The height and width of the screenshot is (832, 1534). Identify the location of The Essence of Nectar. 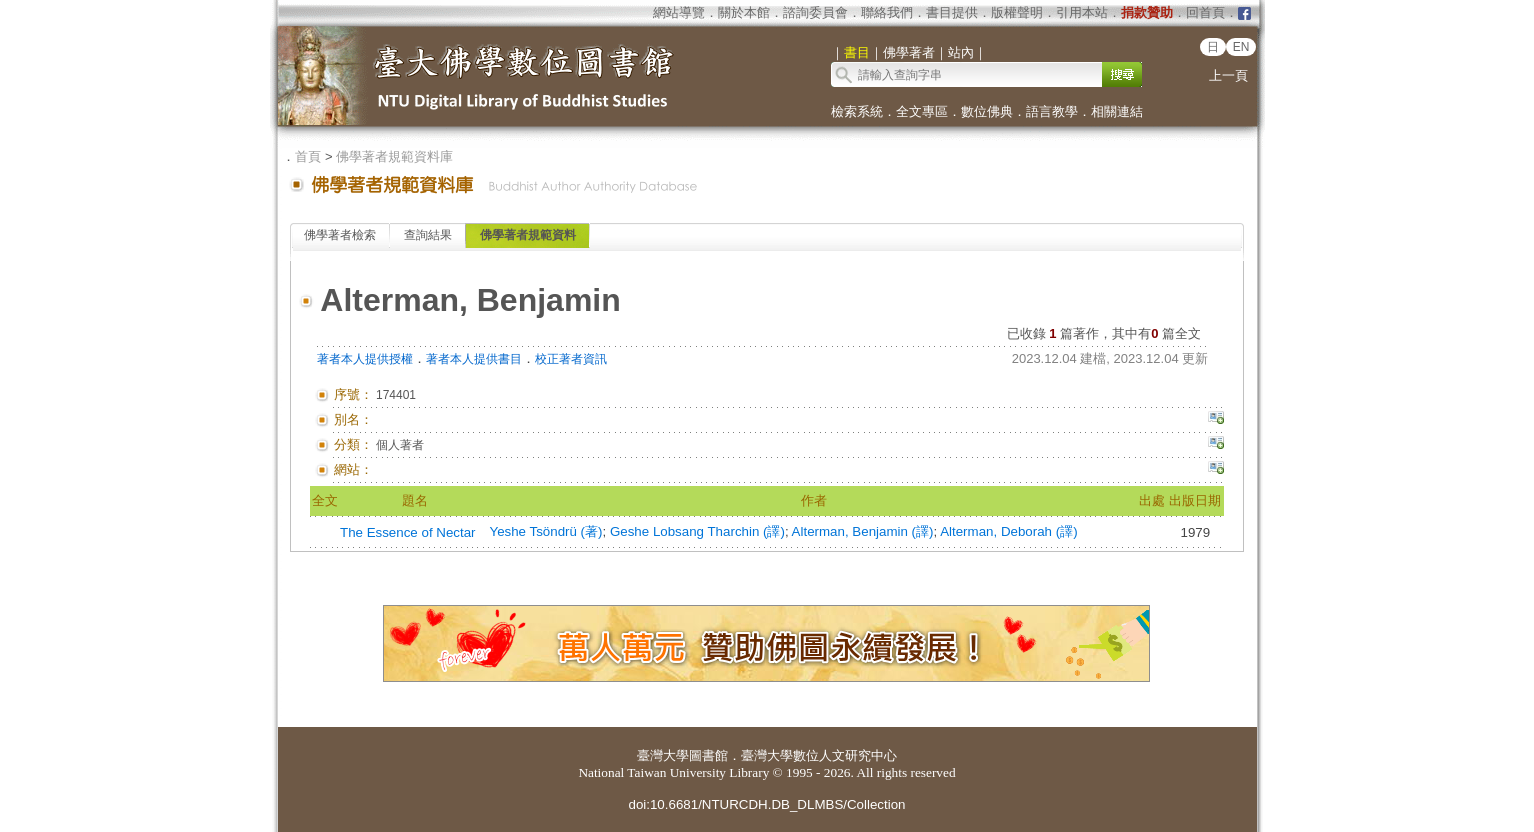
(408, 532).